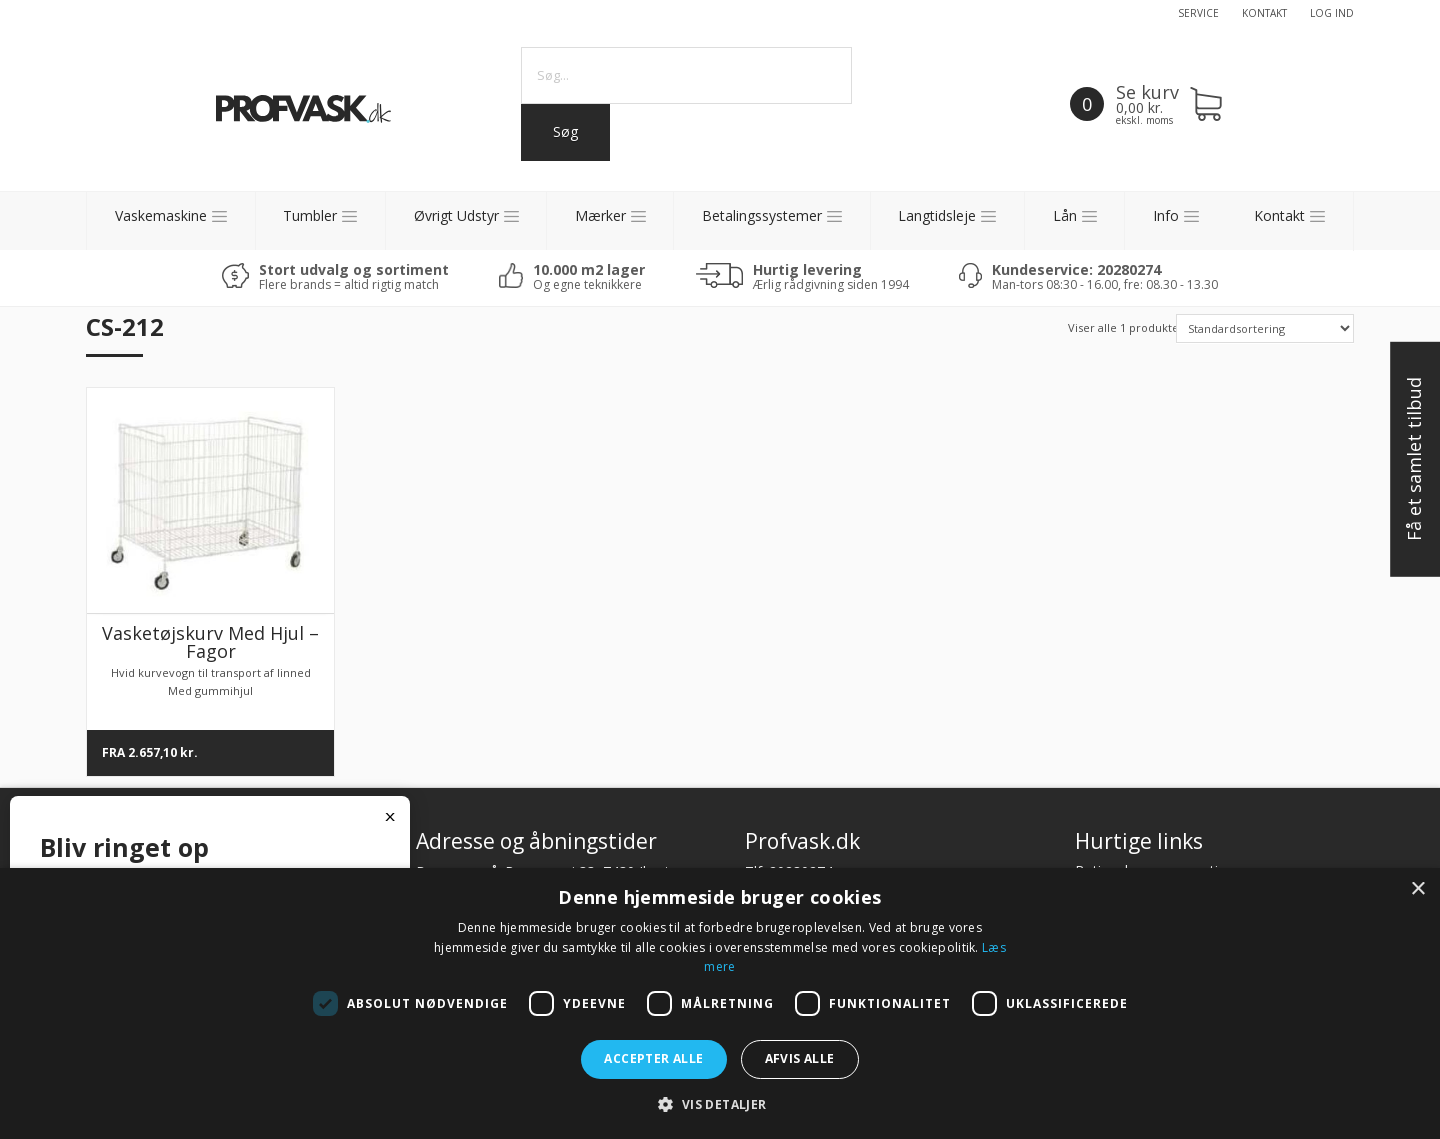  What do you see at coordinates (310, 215) in the screenshot?
I see `Tumbler` at bounding box center [310, 215].